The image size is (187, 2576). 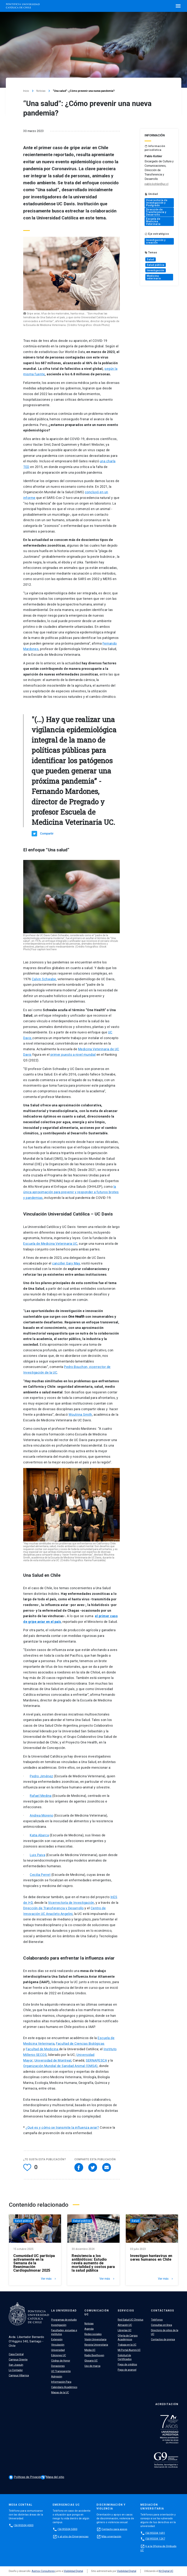 What do you see at coordinates (163, 2339) in the screenshot?
I see `Contactos de prensa` at bounding box center [163, 2339].